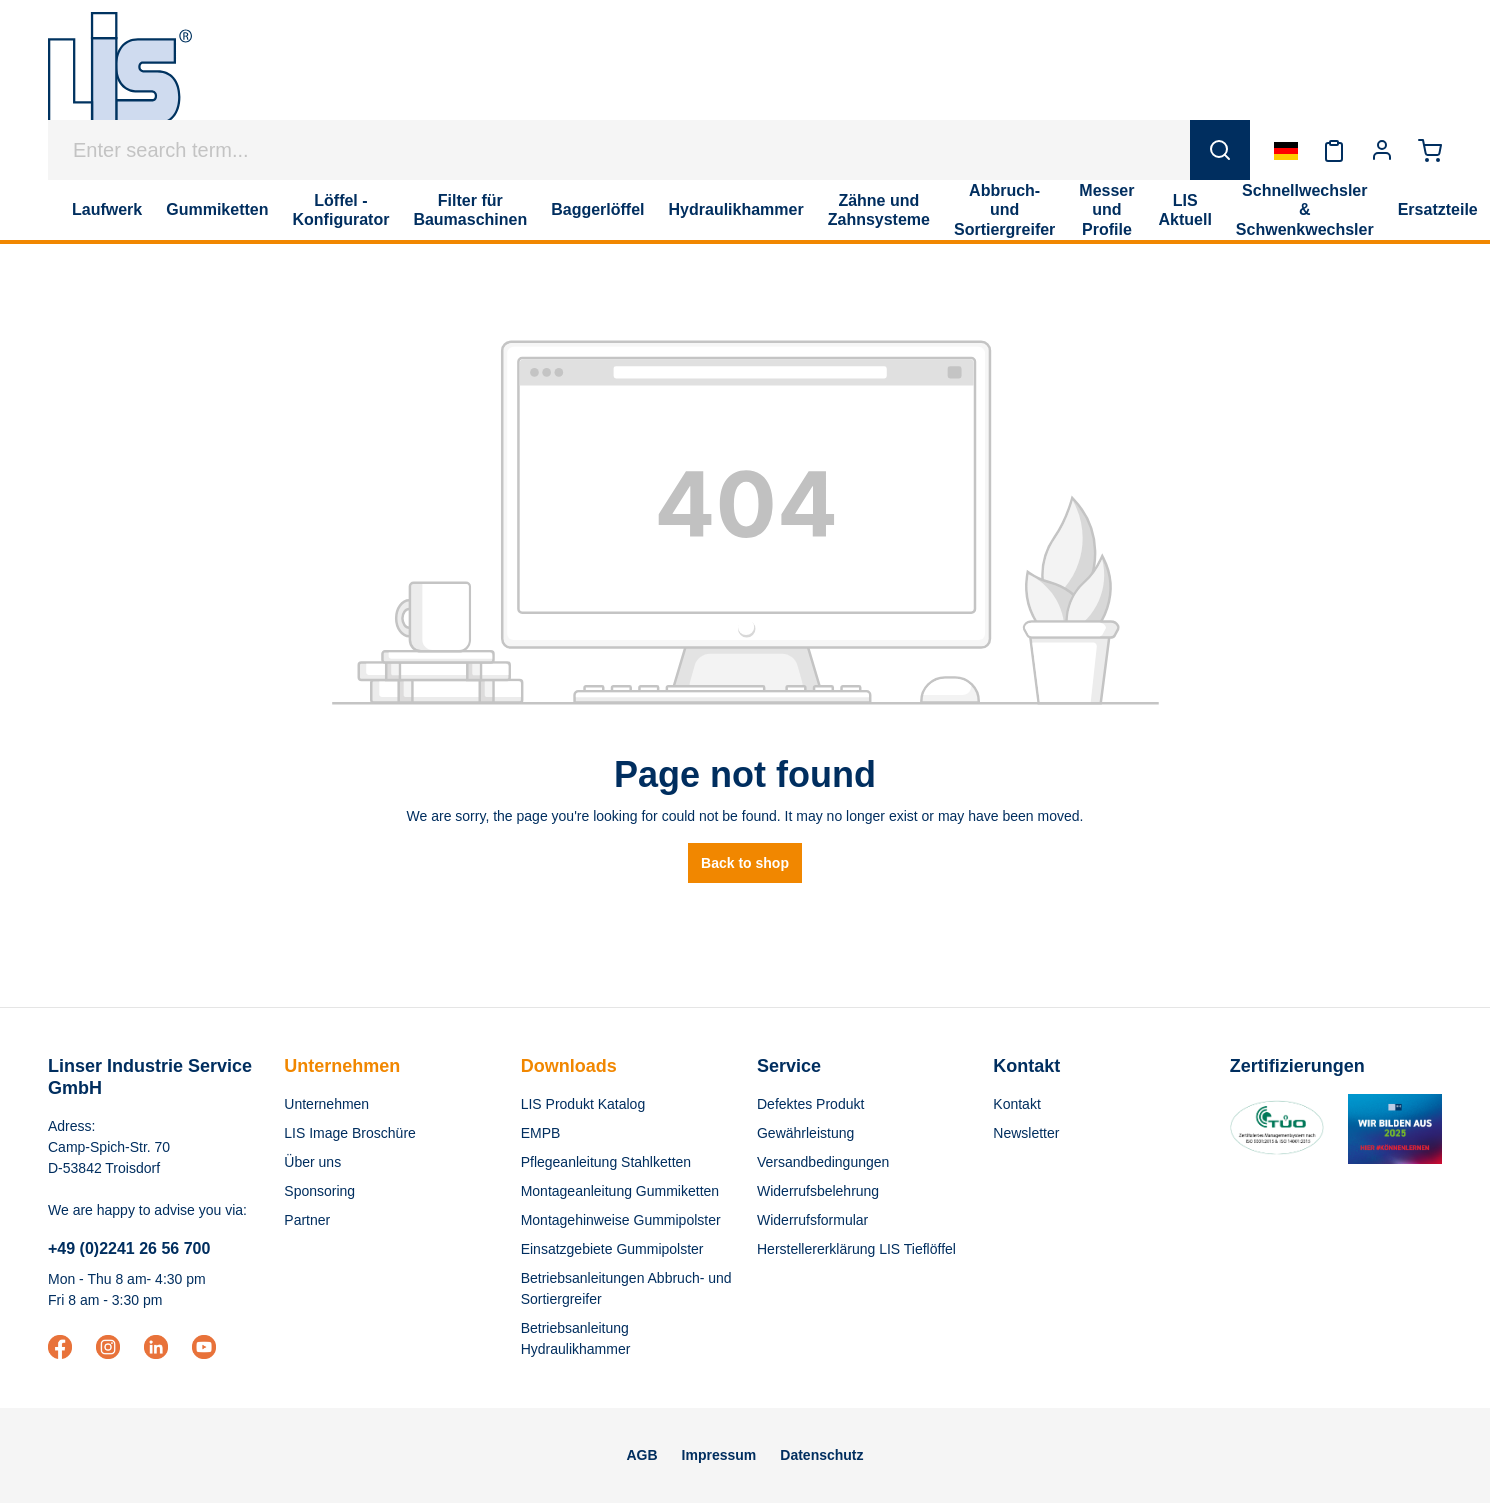 This screenshot has height=1503, width=1490. Describe the element at coordinates (619, 150) in the screenshot. I see `[Enter search term...]` at that location.